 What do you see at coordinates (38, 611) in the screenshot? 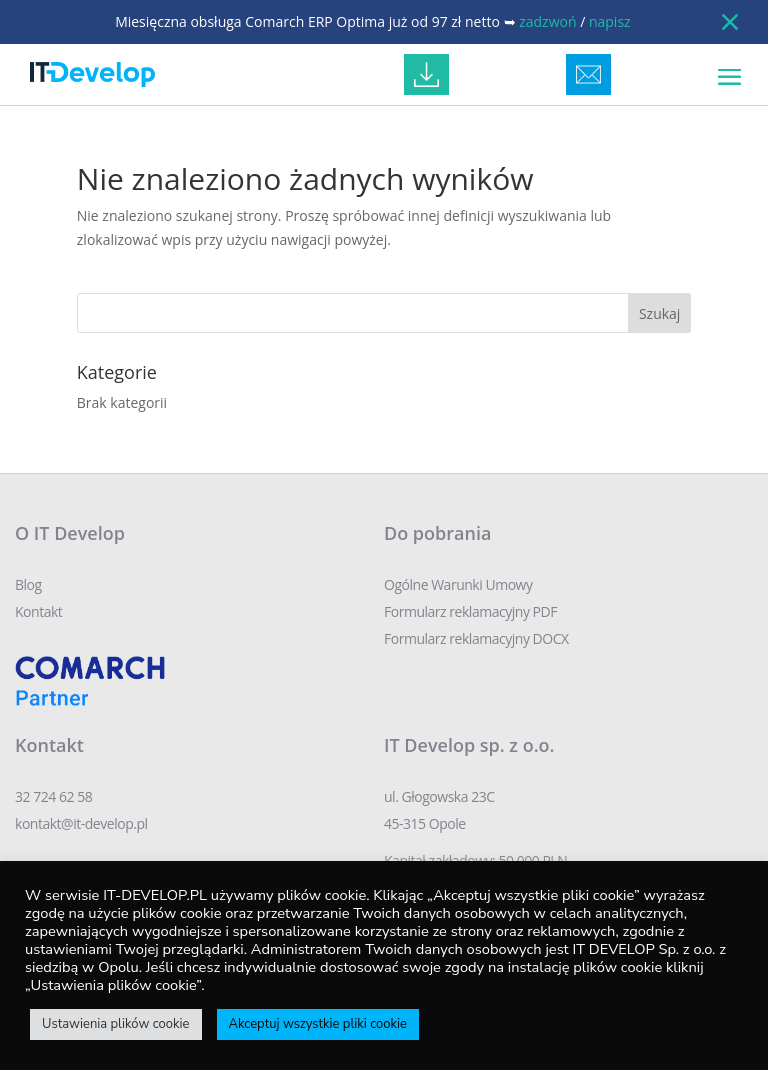
I see `Kontakt` at bounding box center [38, 611].